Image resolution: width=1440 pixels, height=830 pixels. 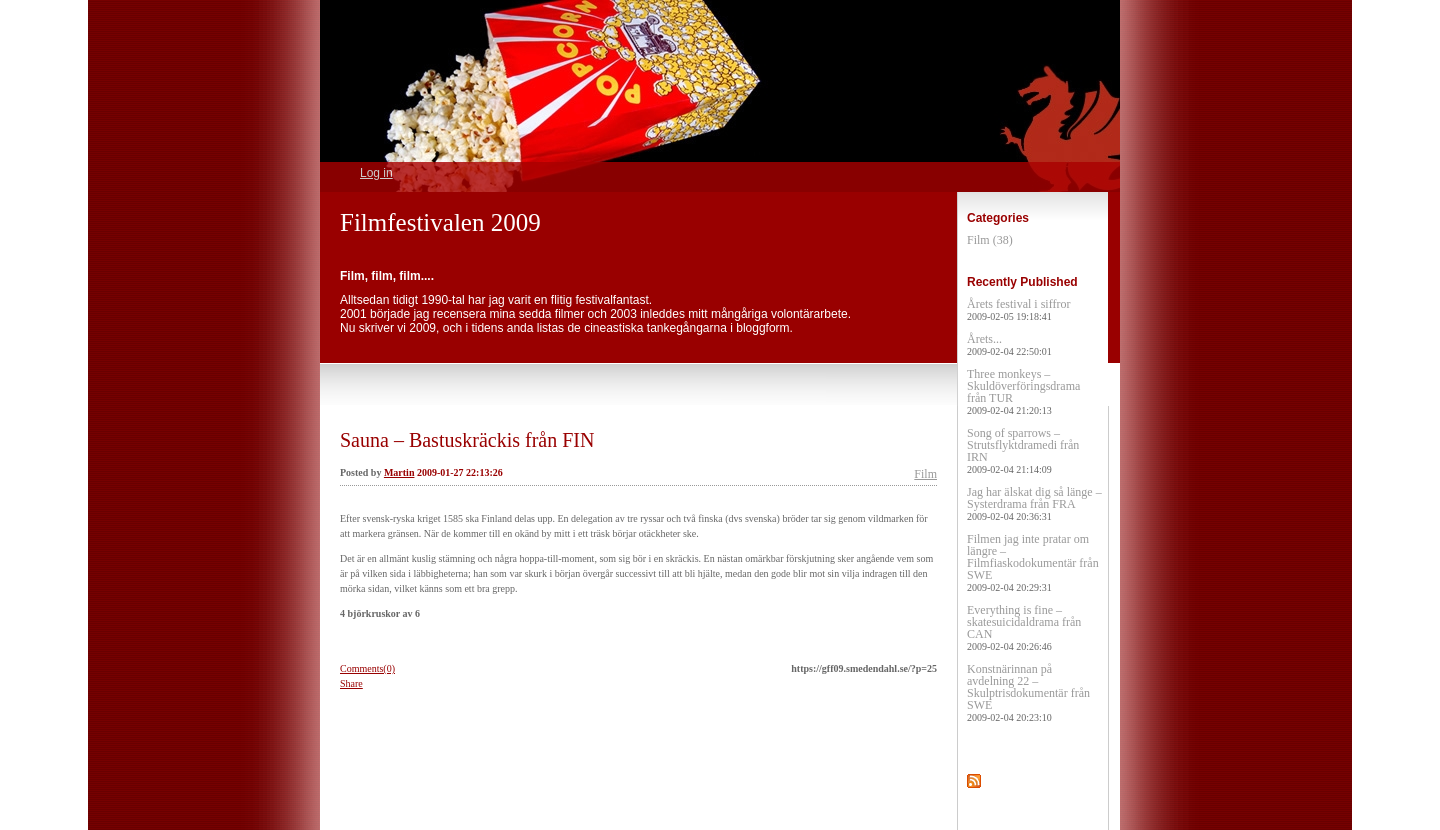 I want to click on Everything is fine – skatesuicidaldrama från CAN, so click(x=1024, y=627).